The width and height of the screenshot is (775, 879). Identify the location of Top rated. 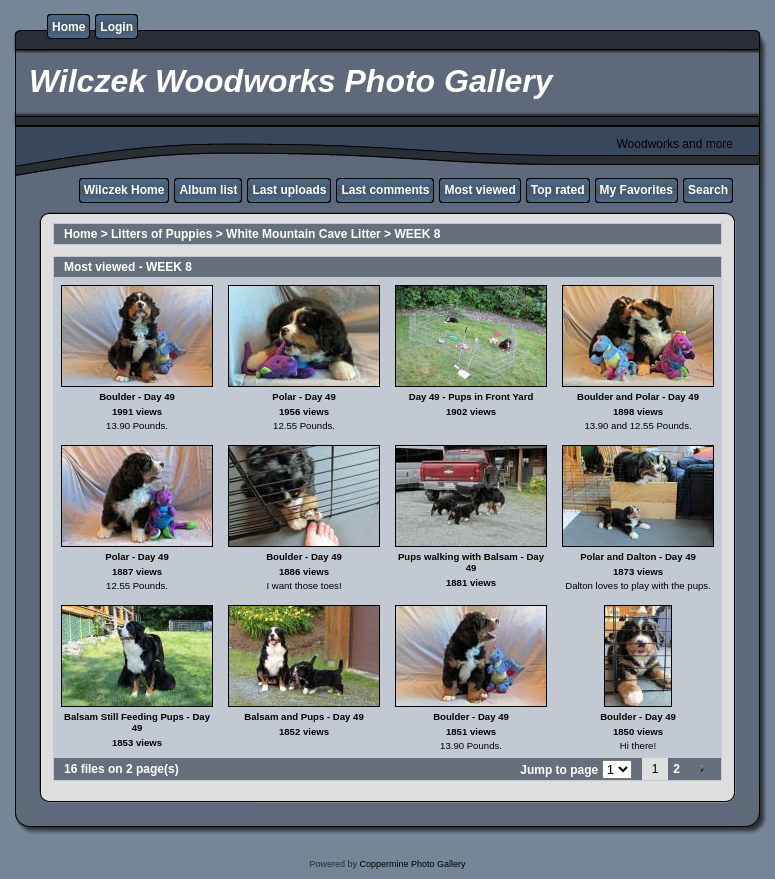
(558, 190).